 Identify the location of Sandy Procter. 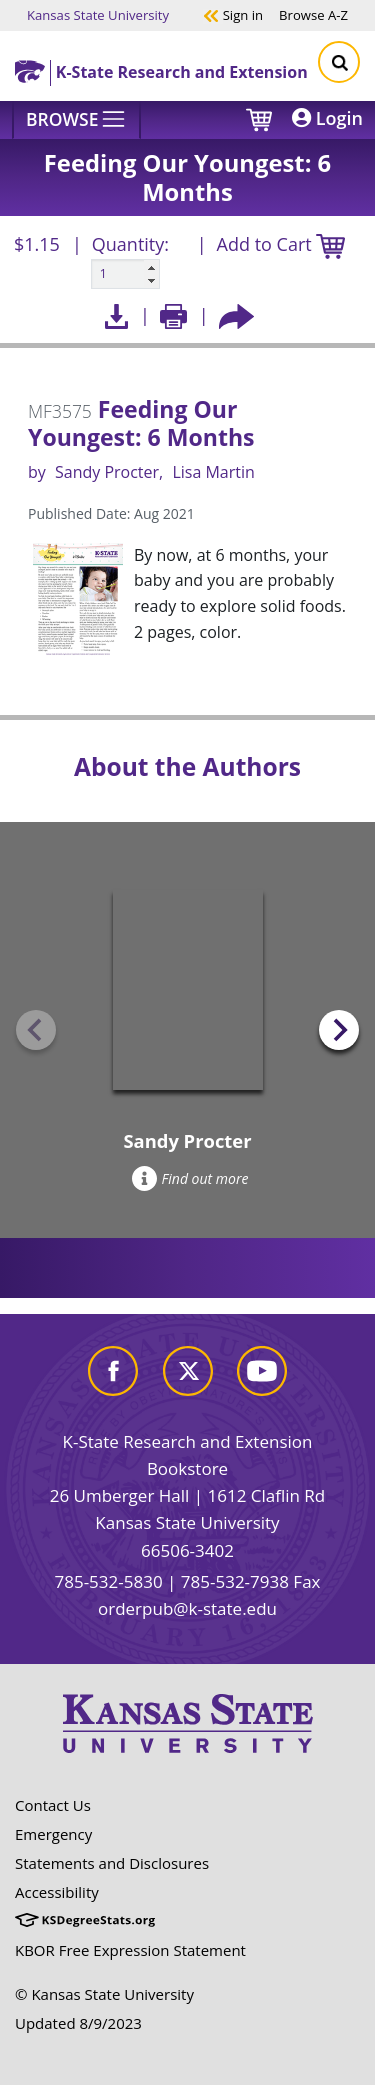
(107, 472).